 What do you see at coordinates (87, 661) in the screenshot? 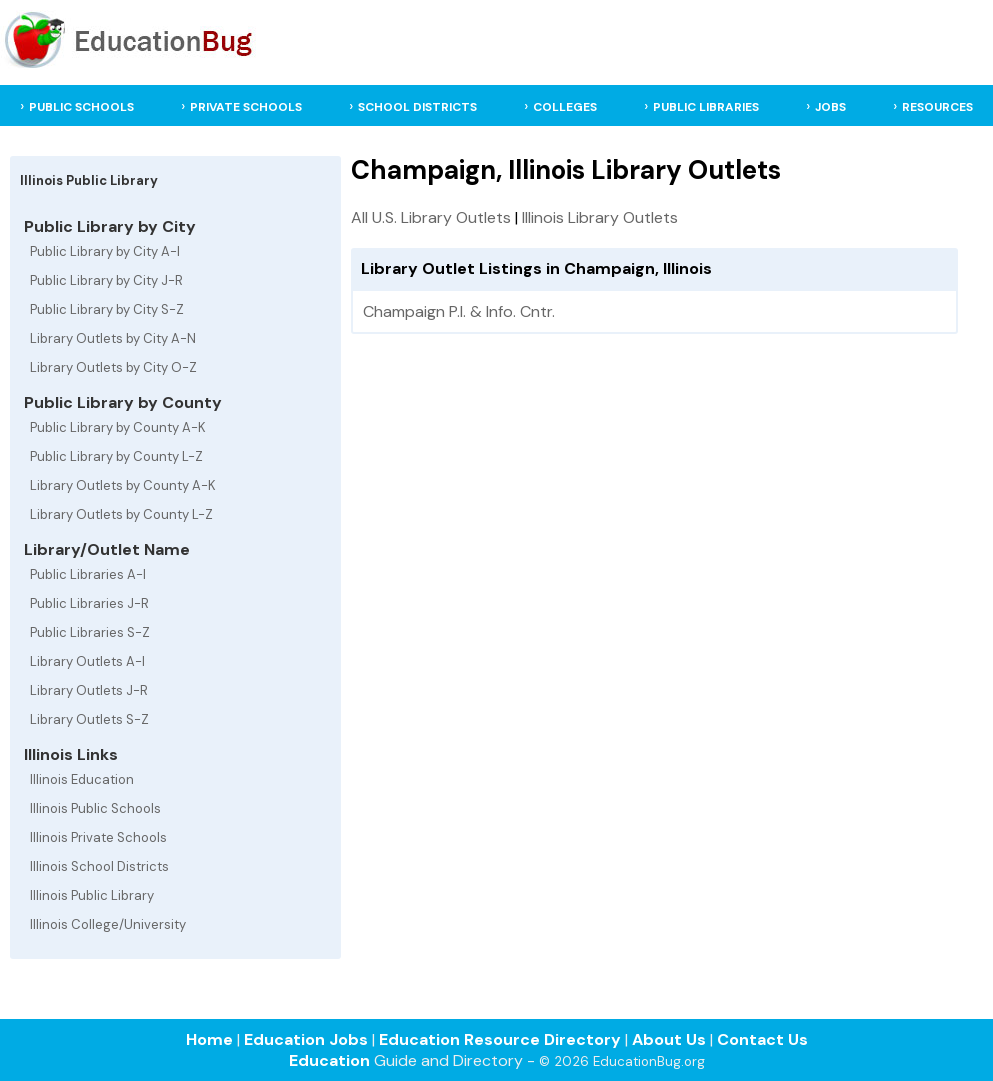
I see `Library Outlets A-I` at bounding box center [87, 661].